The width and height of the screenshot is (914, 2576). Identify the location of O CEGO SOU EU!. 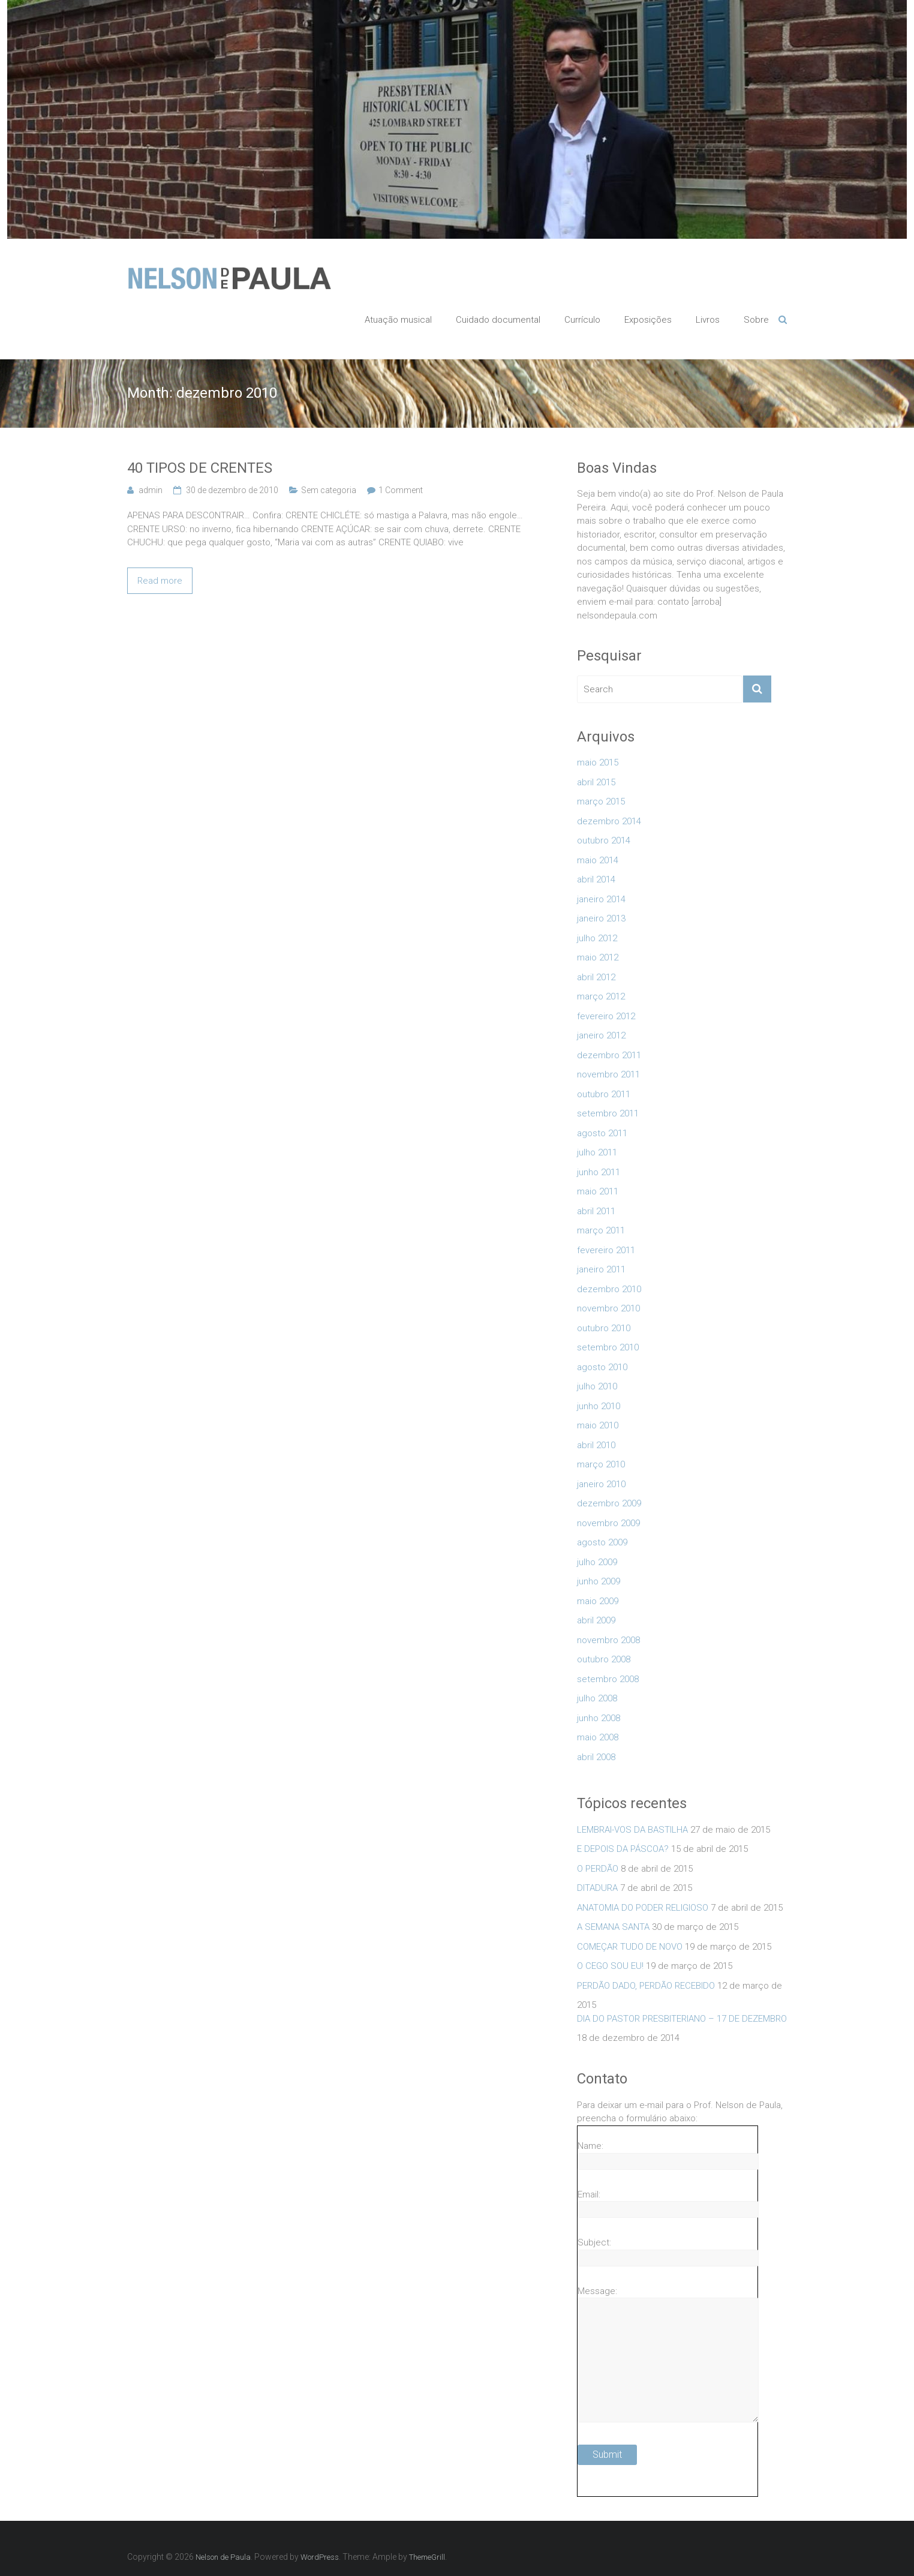
(610, 1965).